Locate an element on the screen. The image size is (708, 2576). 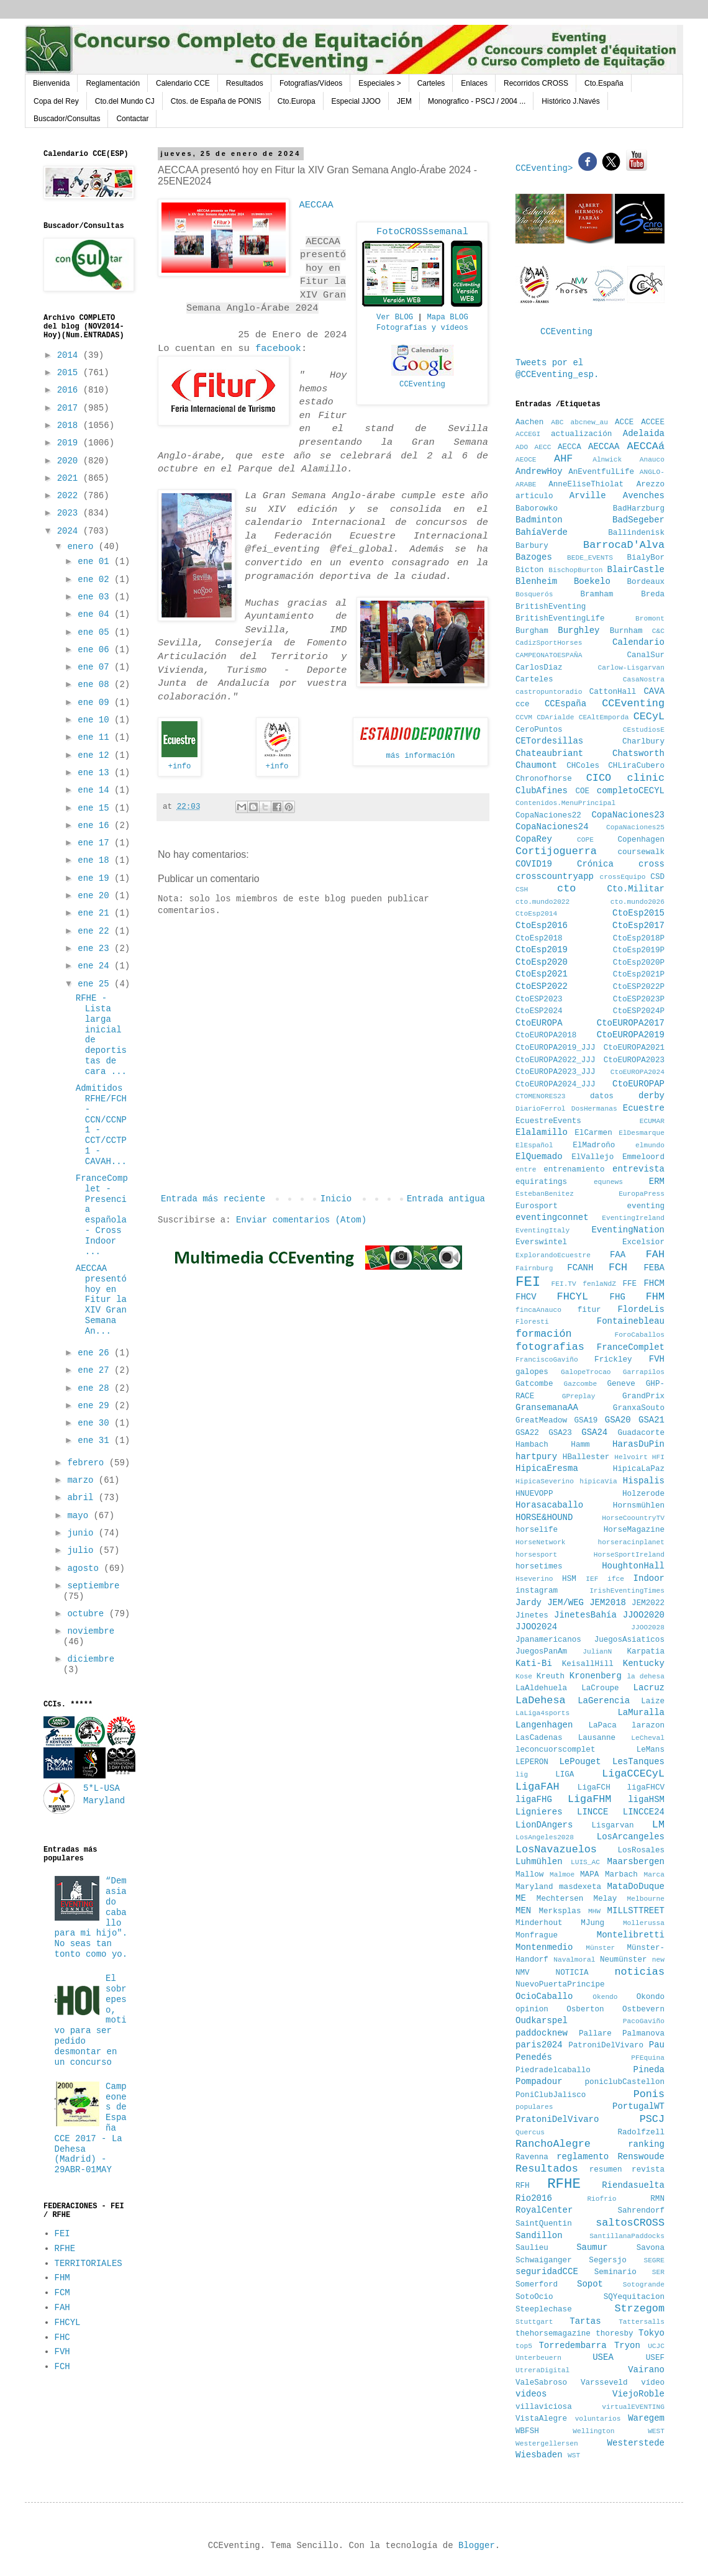
FHC is located at coordinates (62, 2337).